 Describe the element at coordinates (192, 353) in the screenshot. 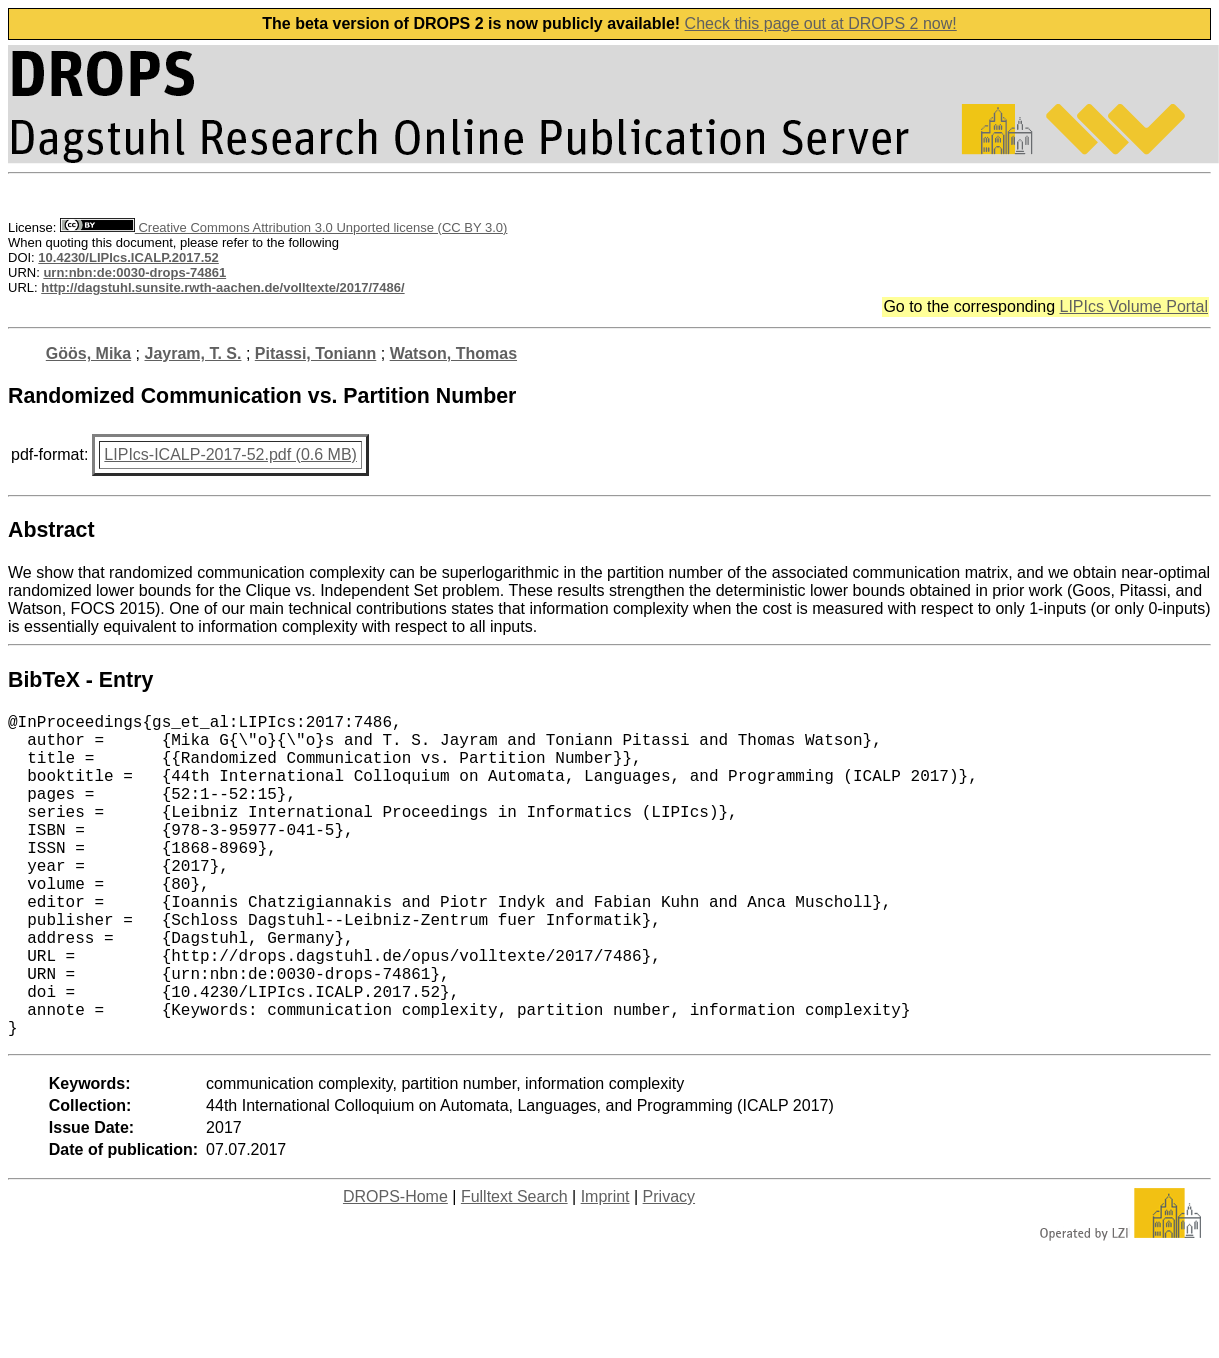

I see `Jayram, T. S.` at that location.